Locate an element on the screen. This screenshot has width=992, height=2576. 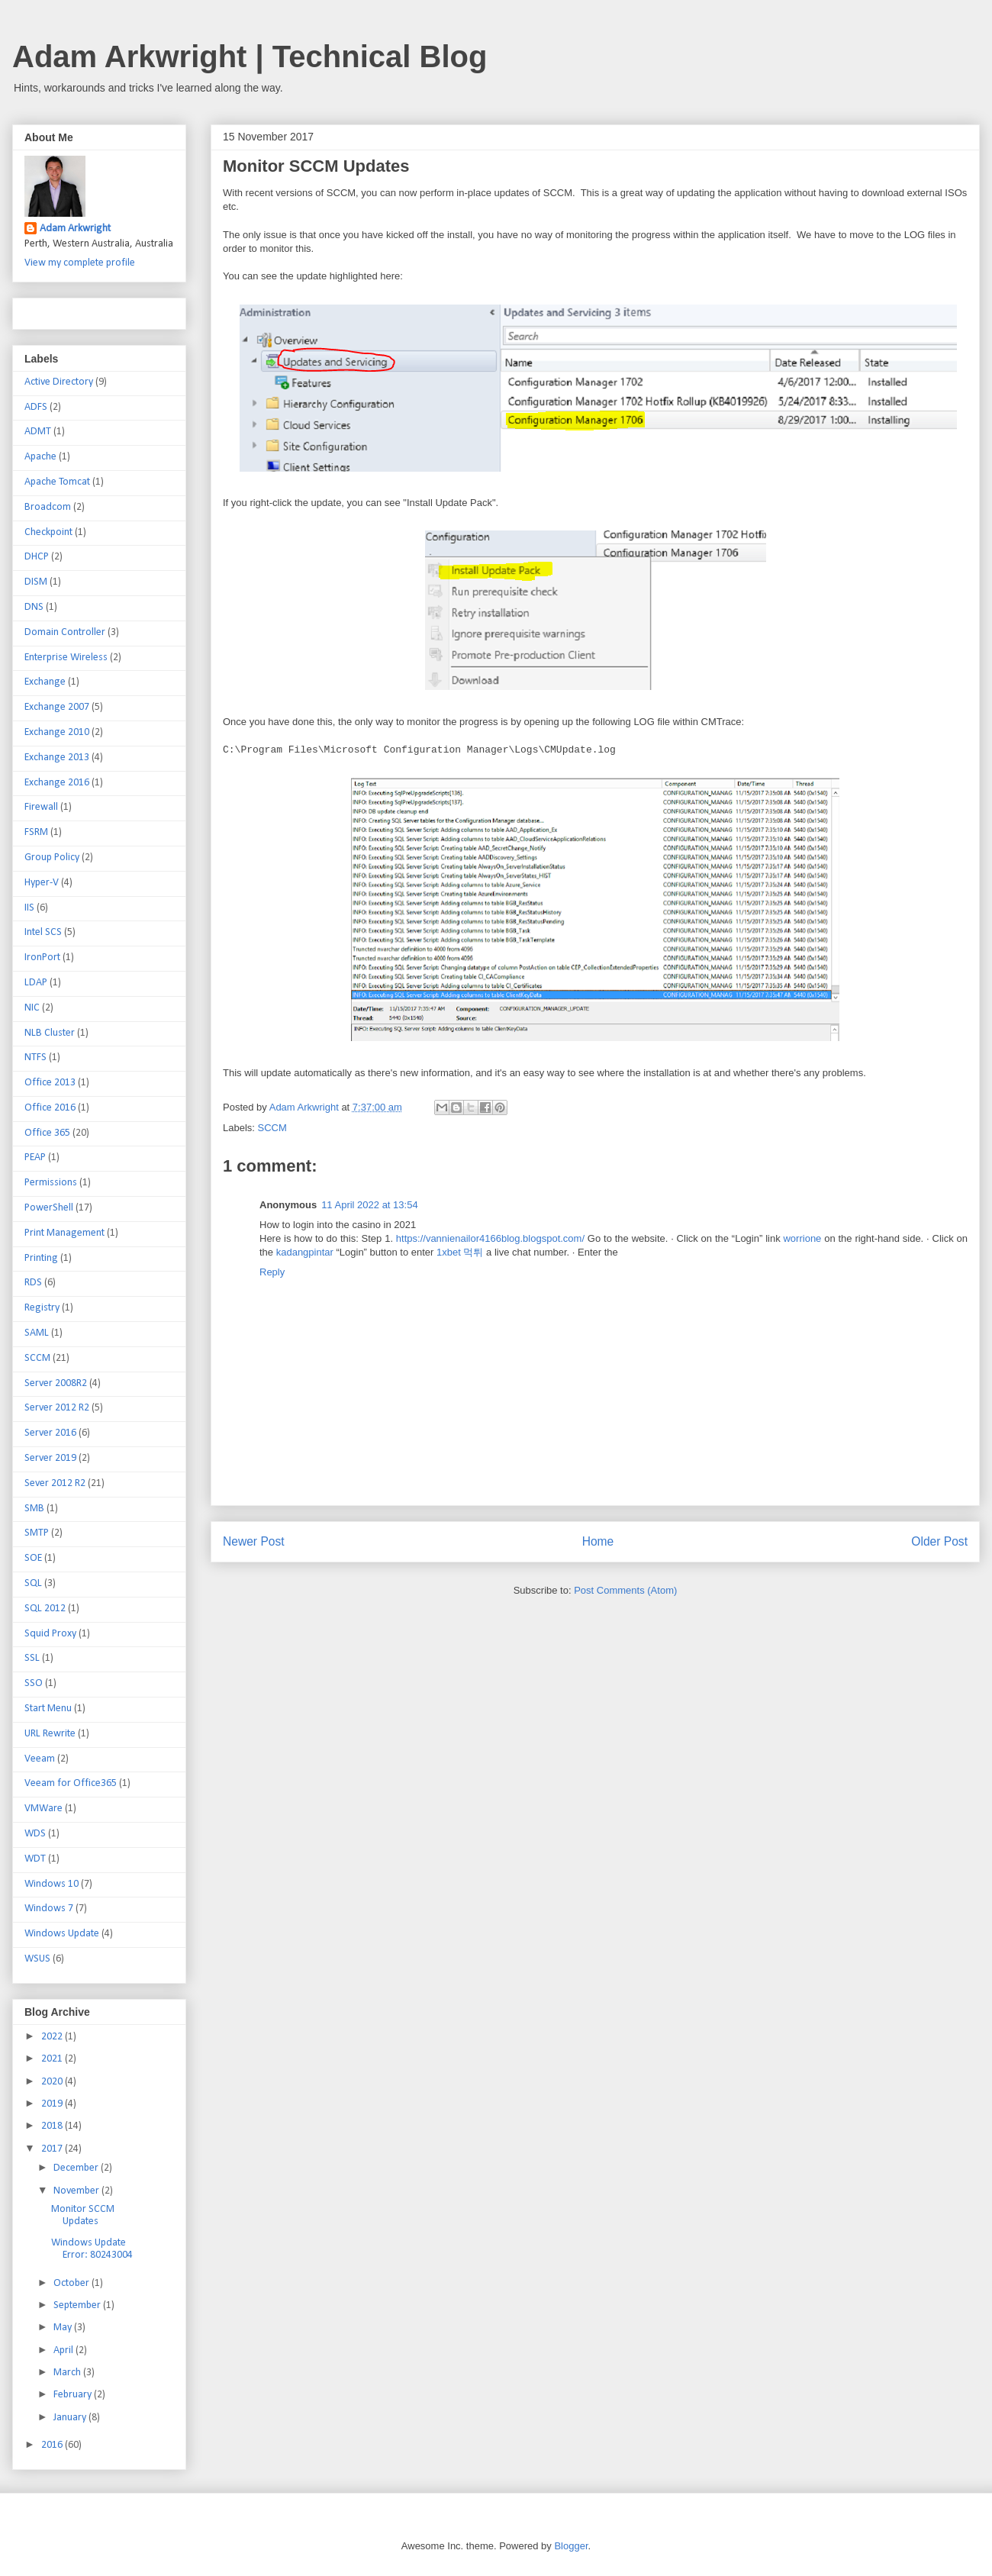
SAML is located at coordinates (36, 1333).